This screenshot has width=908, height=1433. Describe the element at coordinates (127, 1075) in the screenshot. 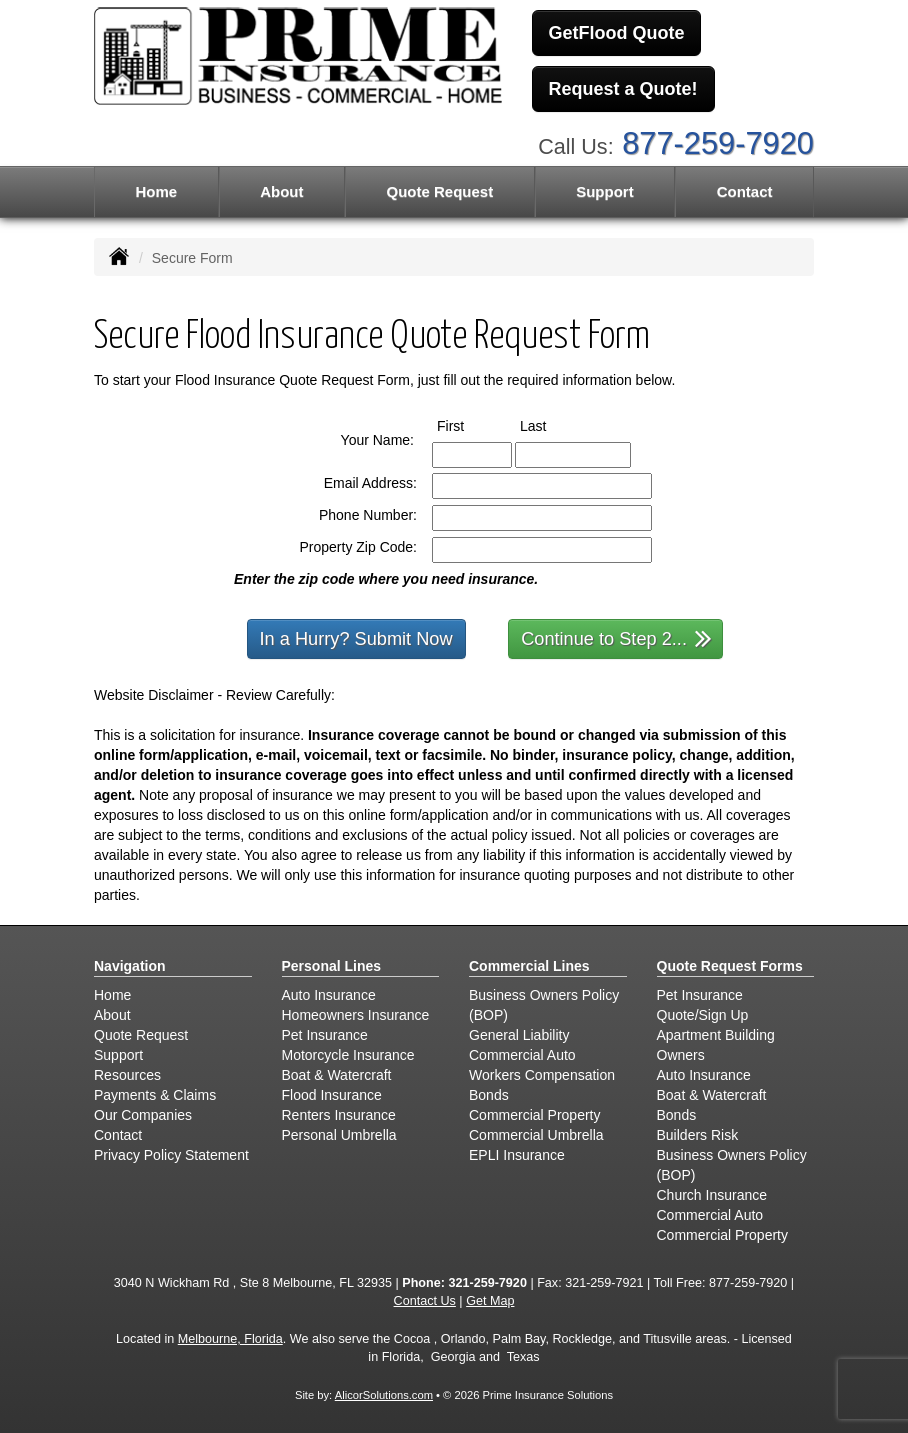

I see `Resources` at that location.